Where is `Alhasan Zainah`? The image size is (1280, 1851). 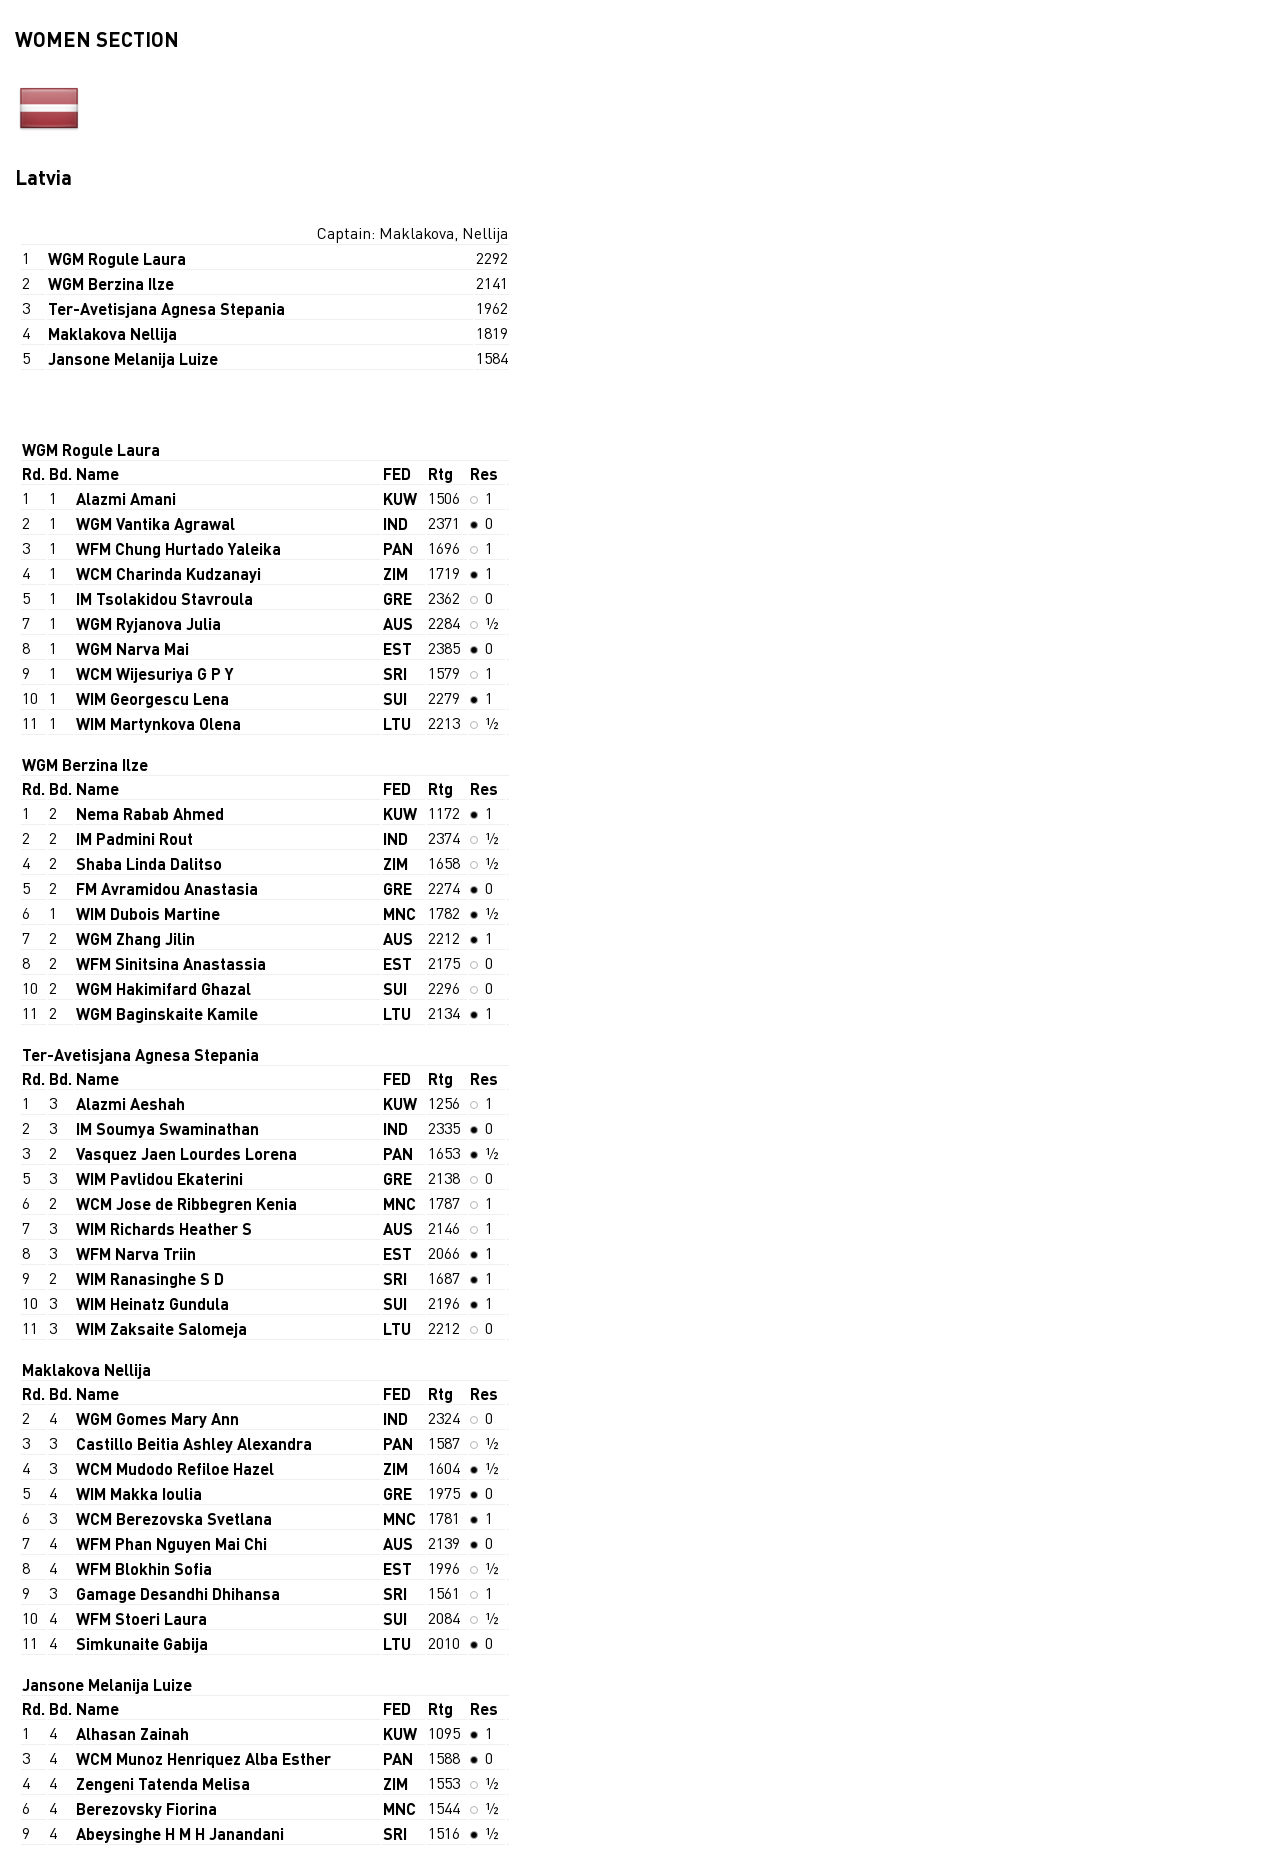 Alhasan Zainah is located at coordinates (132, 1733).